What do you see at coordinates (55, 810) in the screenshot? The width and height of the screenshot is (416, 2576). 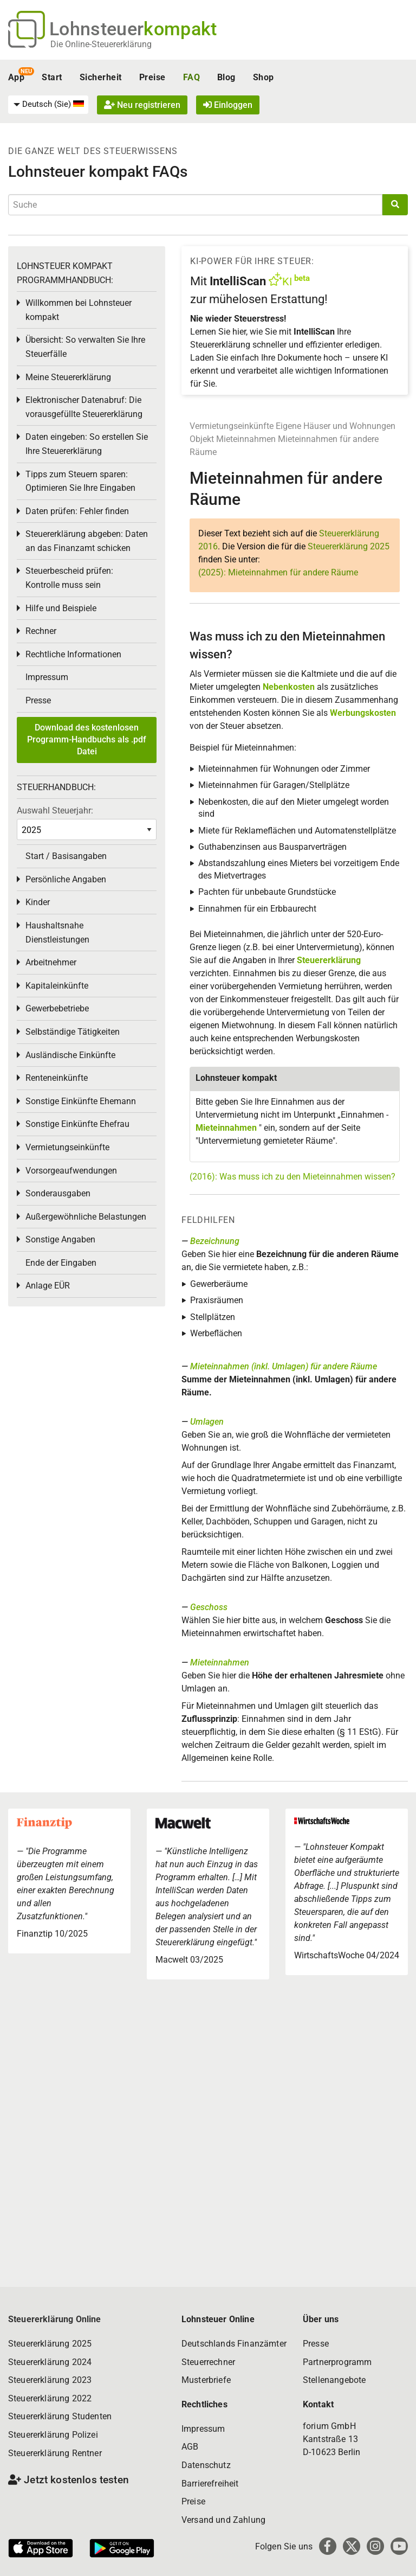 I see `Auswahl Steuerjahr:` at bounding box center [55, 810].